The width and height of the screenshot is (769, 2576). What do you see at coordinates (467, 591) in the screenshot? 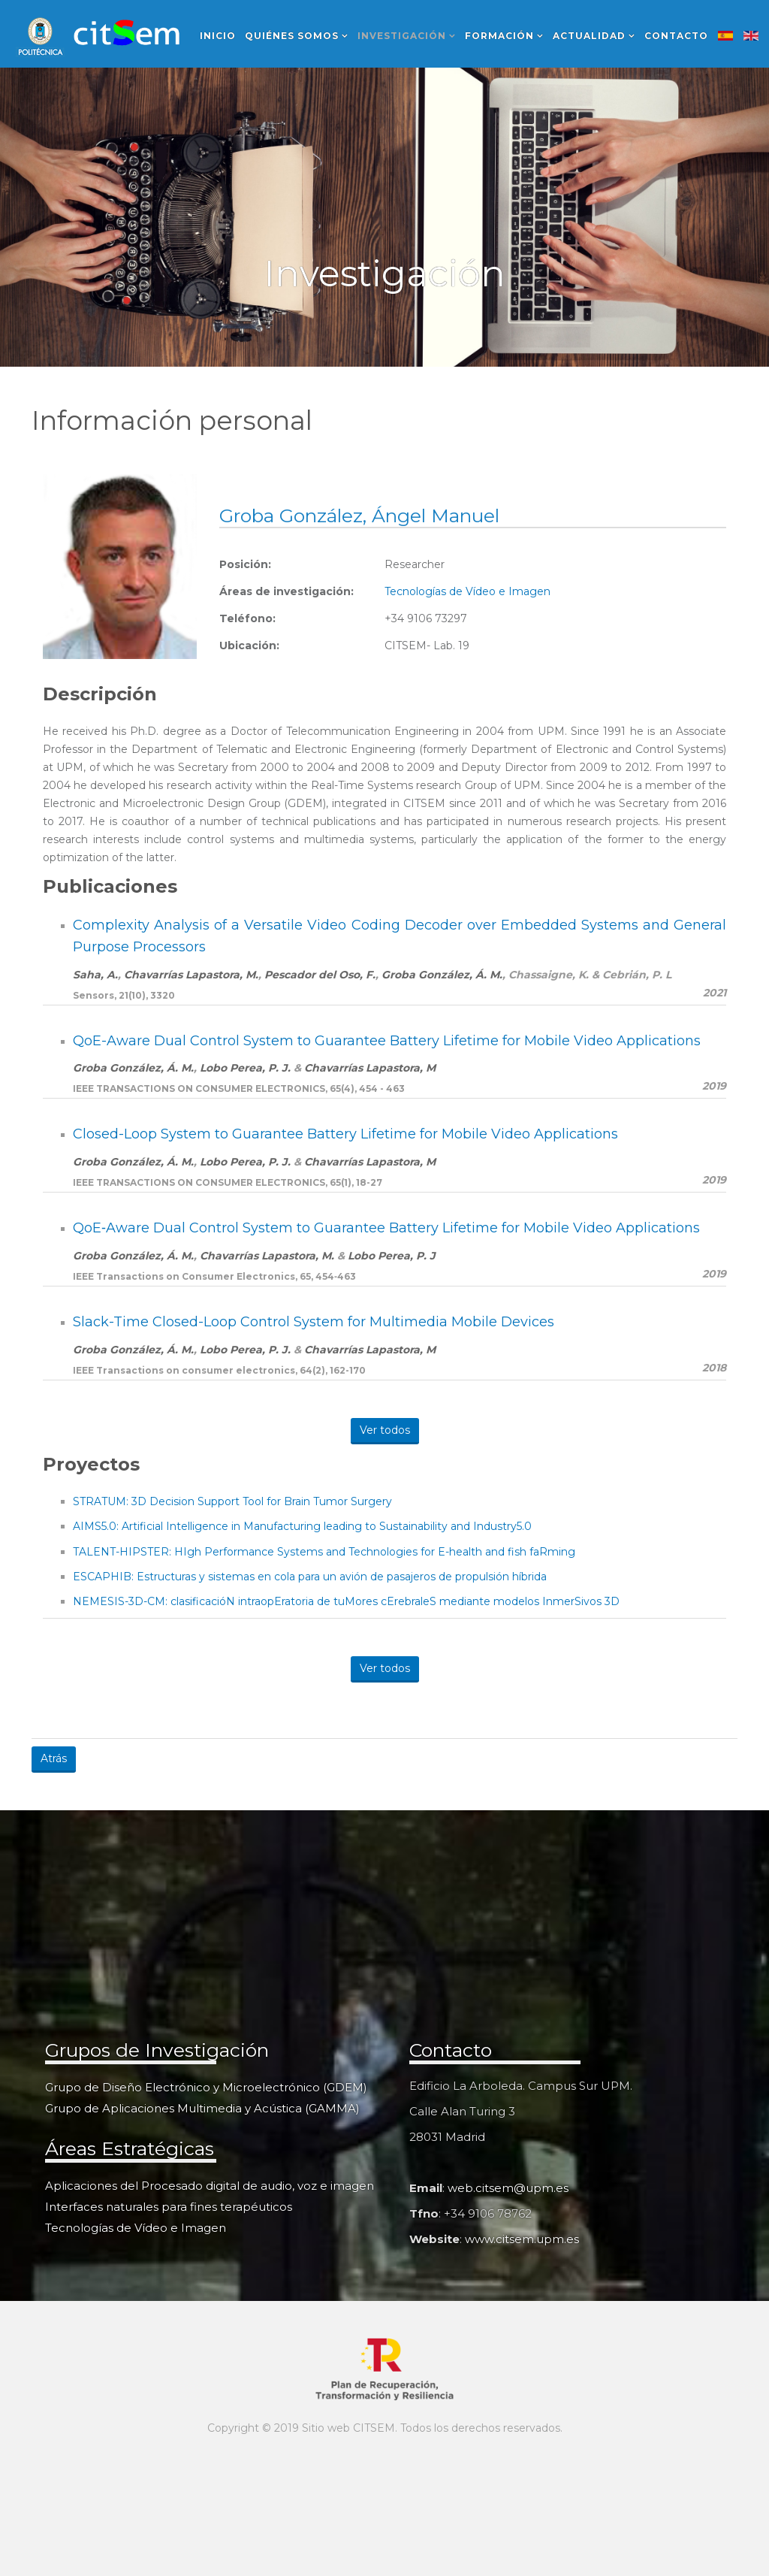
I see `Tecnologías de Vídeo e Imagen` at bounding box center [467, 591].